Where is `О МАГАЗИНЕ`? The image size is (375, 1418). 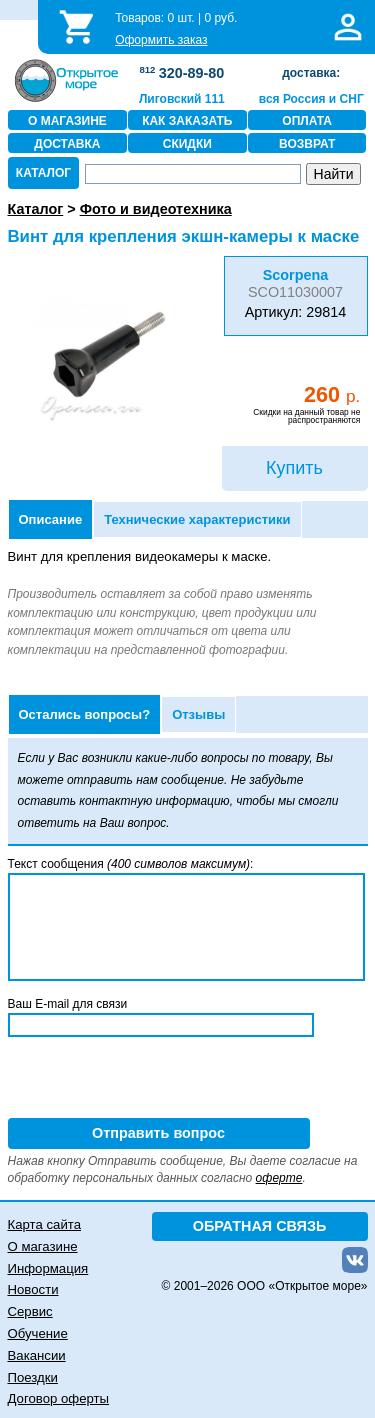 О МАГАЗИНЕ is located at coordinates (67, 121).